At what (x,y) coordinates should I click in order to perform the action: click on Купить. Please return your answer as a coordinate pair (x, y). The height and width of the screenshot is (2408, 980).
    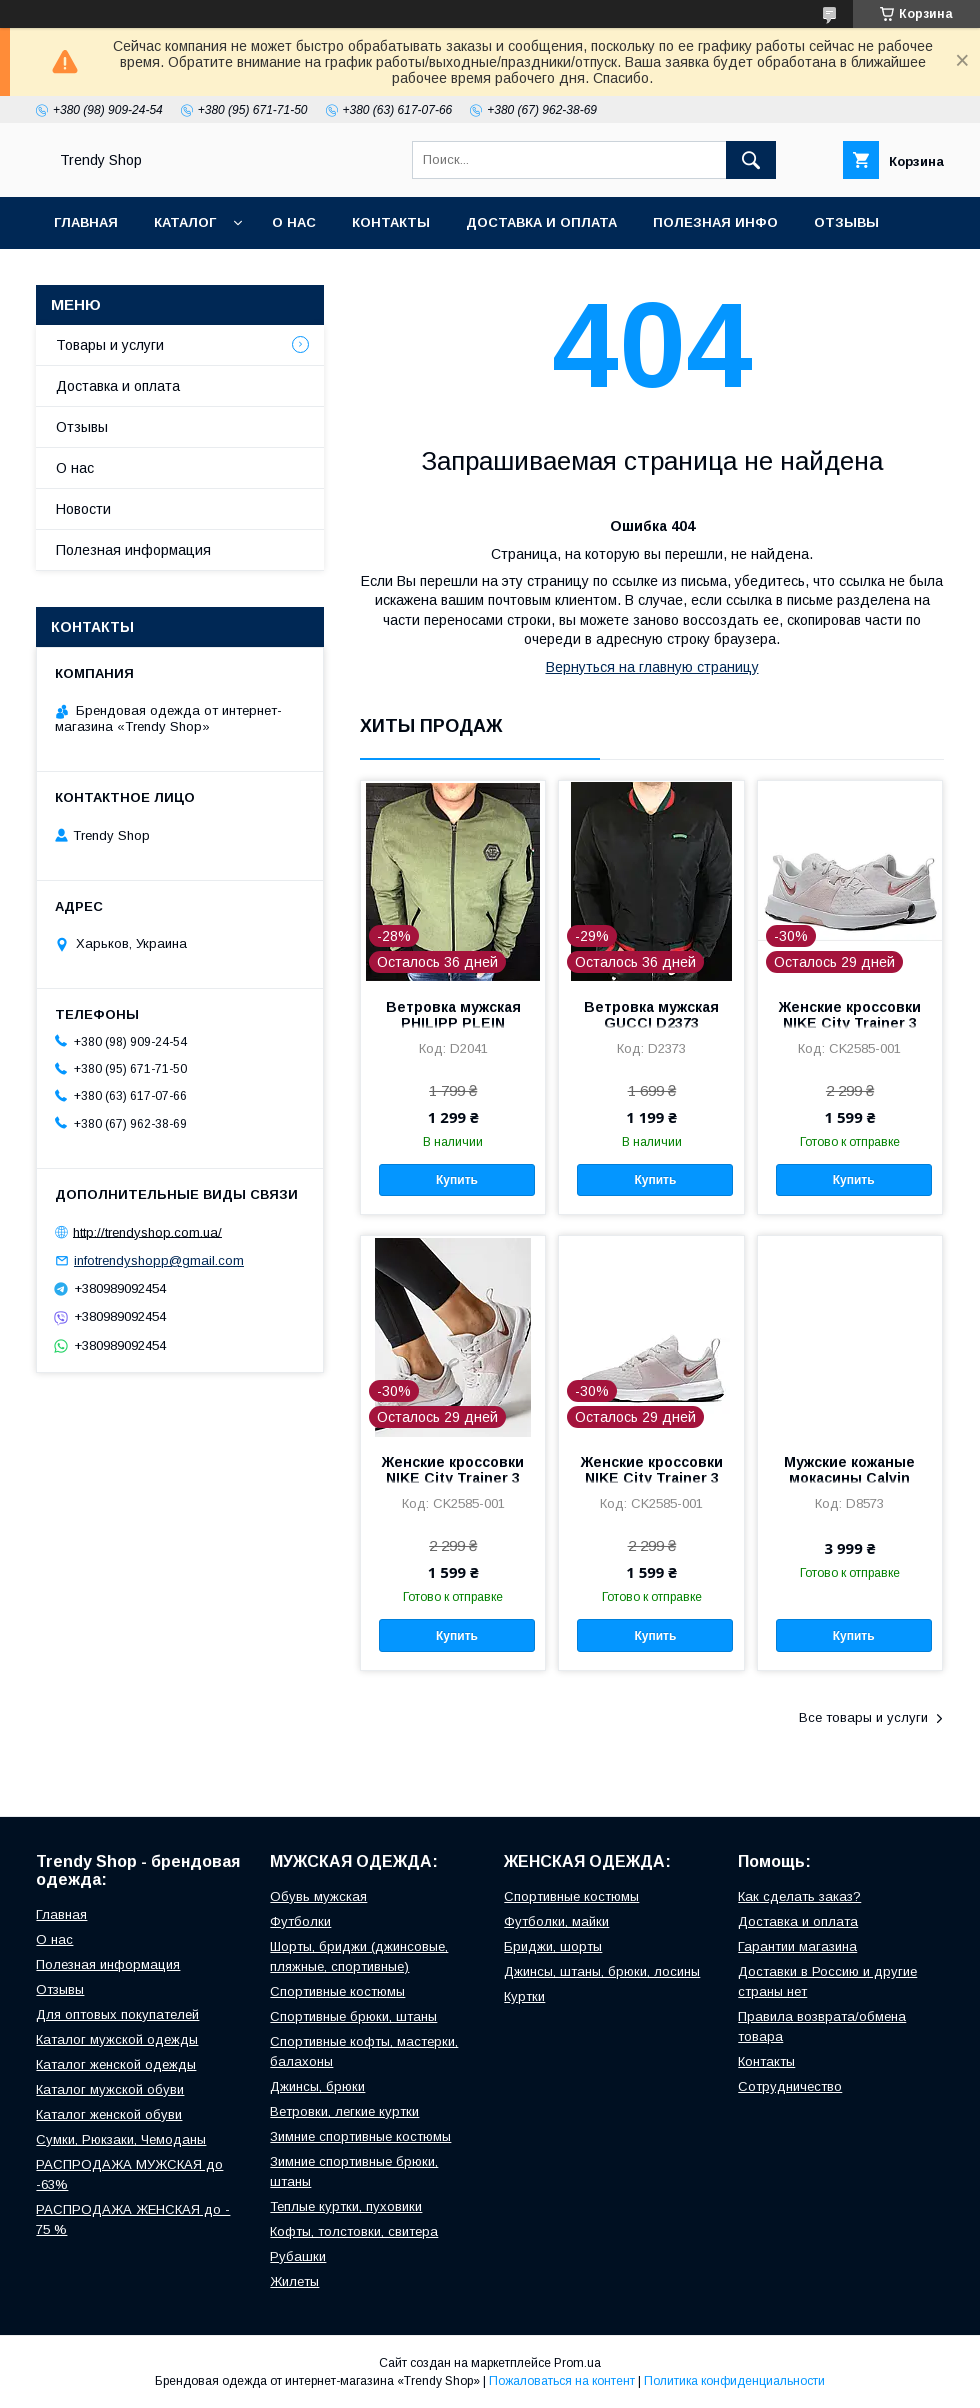
    Looking at the image, I should click on (457, 1180).